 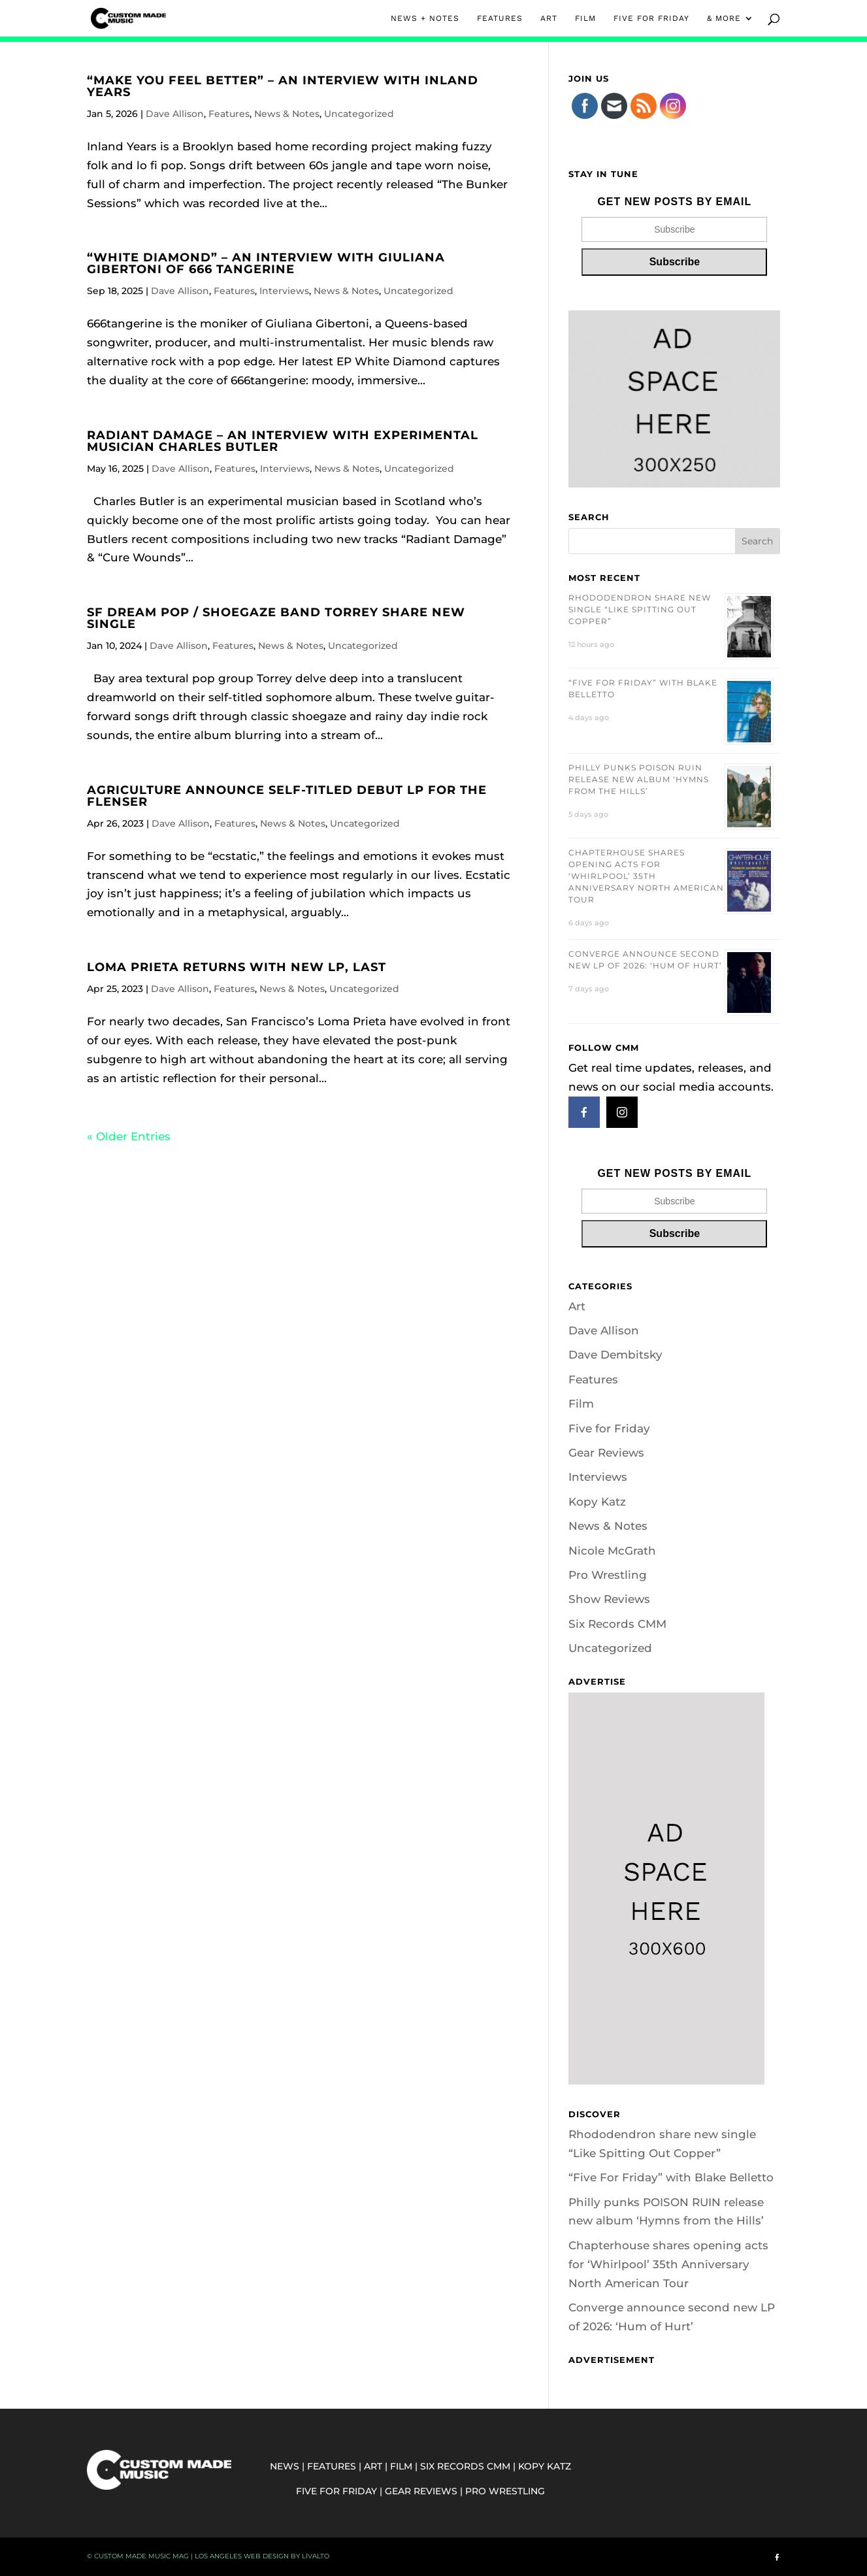 I want to click on Los Angeles Web Design, so click(x=242, y=2556).